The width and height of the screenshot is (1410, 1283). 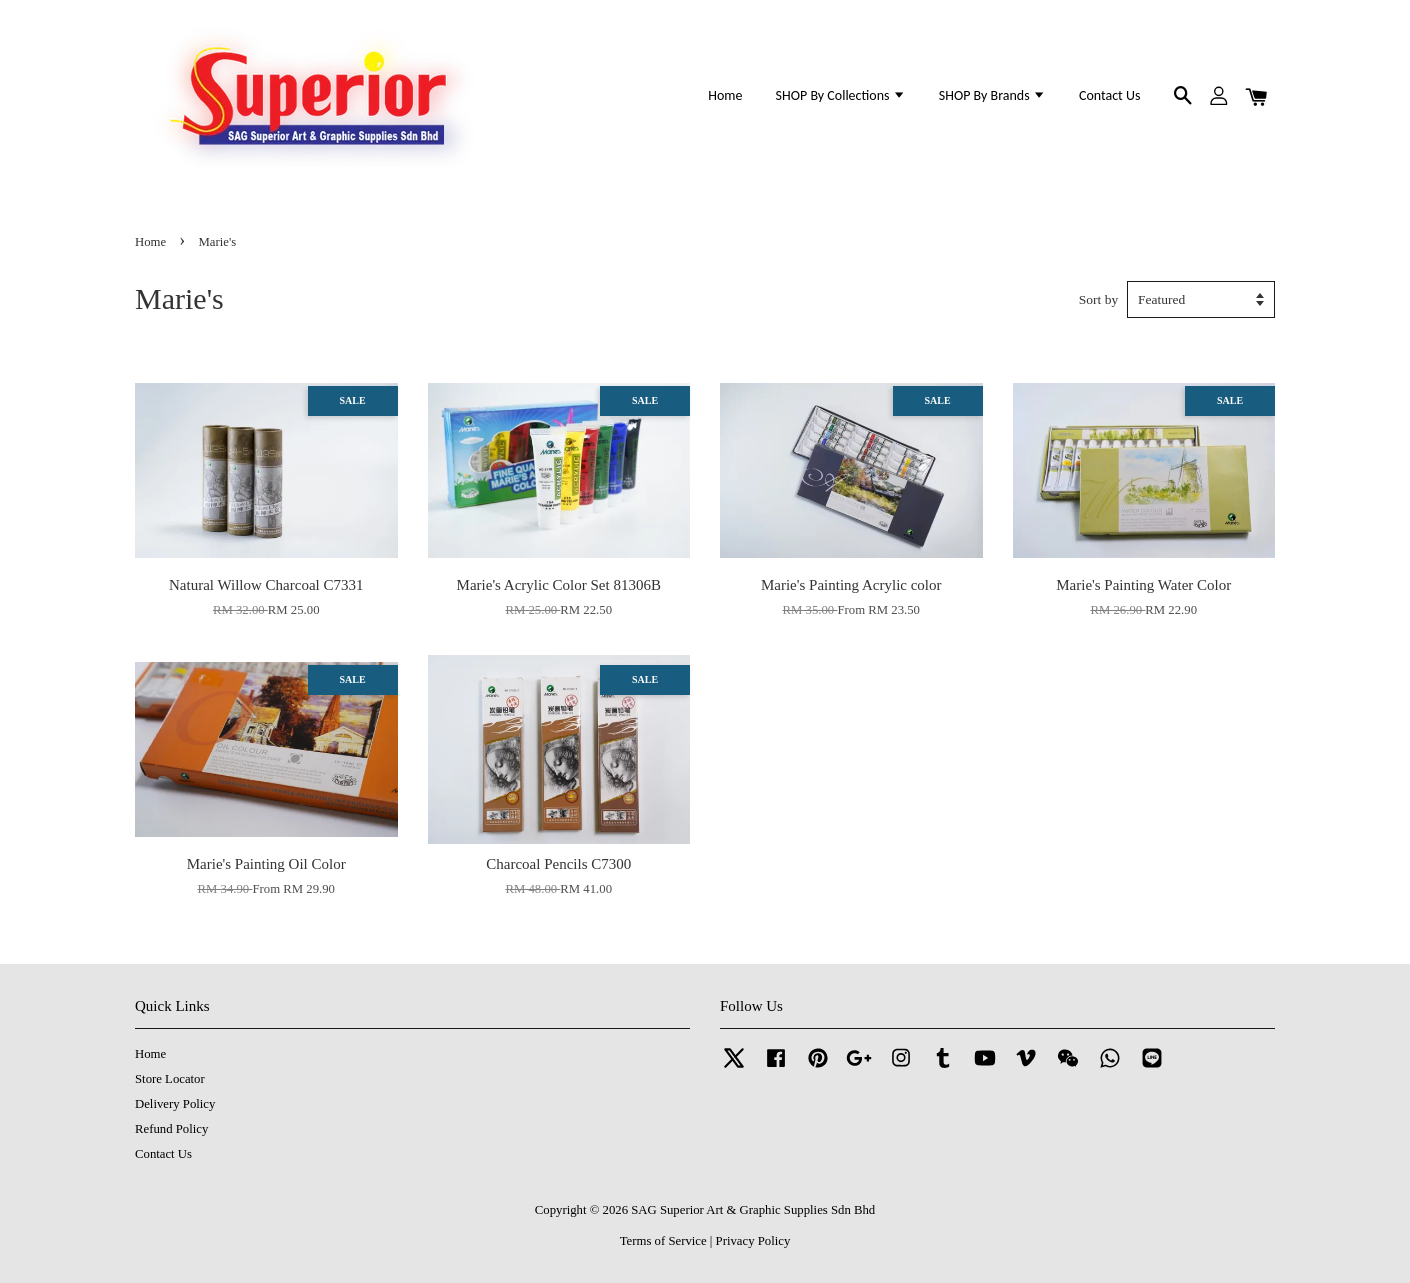 What do you see at coordinates (992, 95) in the screenshot?
I see `SHOP By Brands` at bounding box center [992, 95].